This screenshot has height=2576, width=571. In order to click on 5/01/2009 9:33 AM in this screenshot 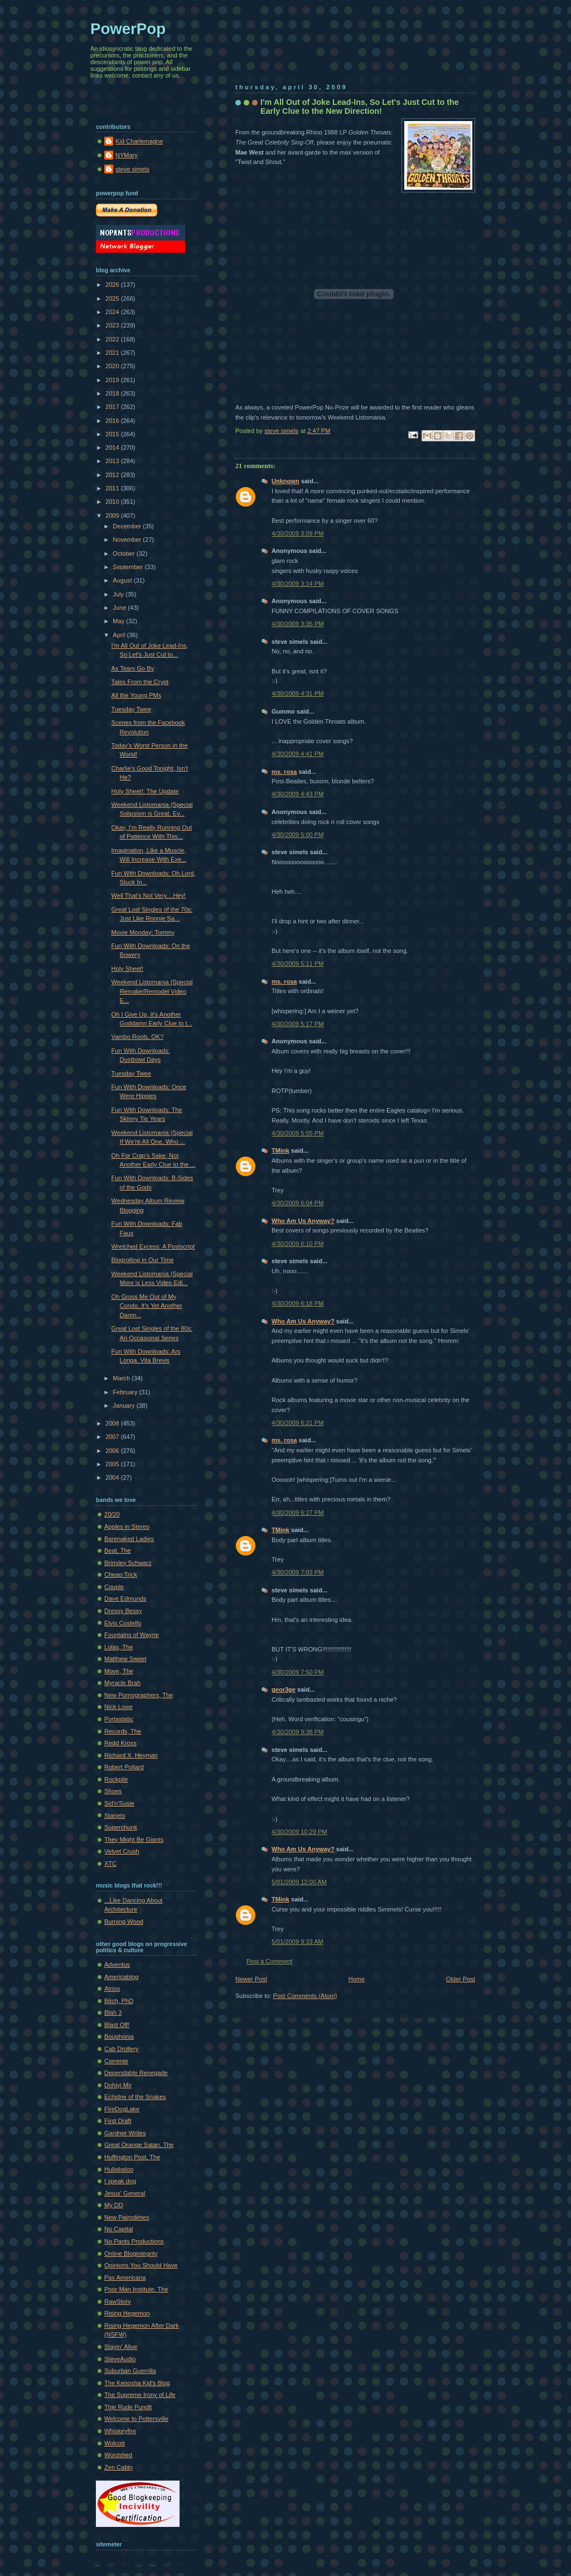, I will do `click(297, 1941)`.